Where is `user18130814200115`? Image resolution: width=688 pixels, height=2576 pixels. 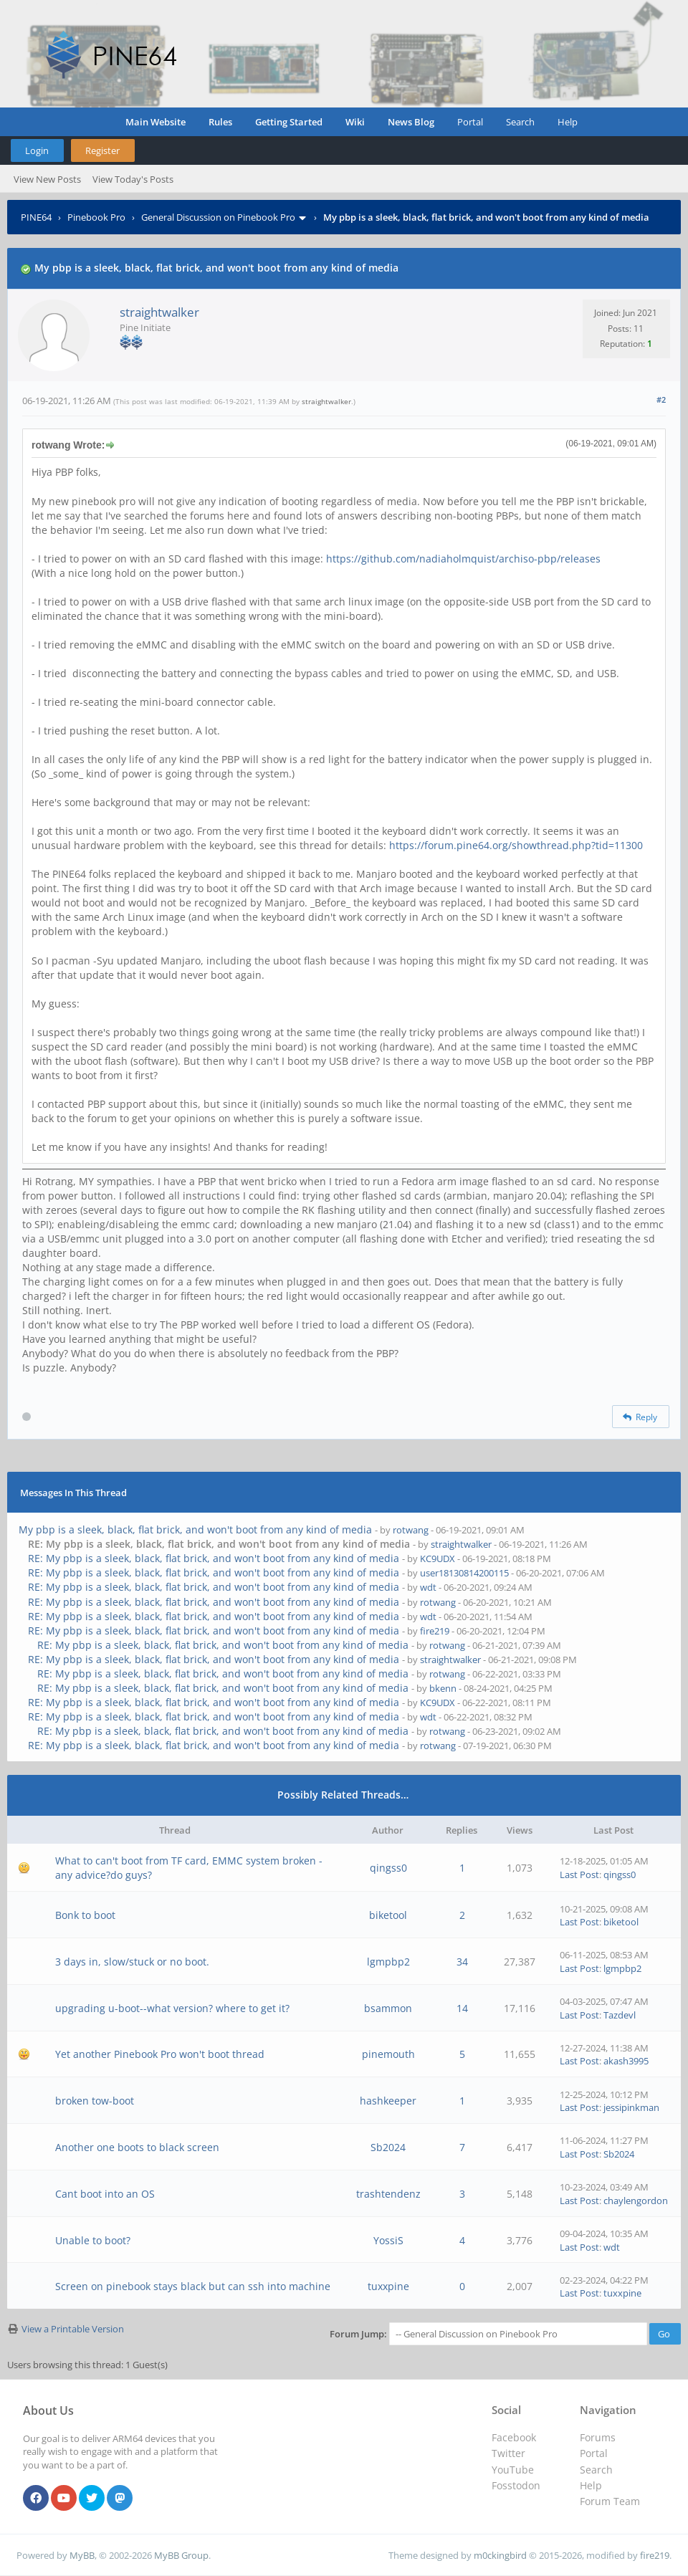 user18130814200115 is located at coordinates (464, 1572).